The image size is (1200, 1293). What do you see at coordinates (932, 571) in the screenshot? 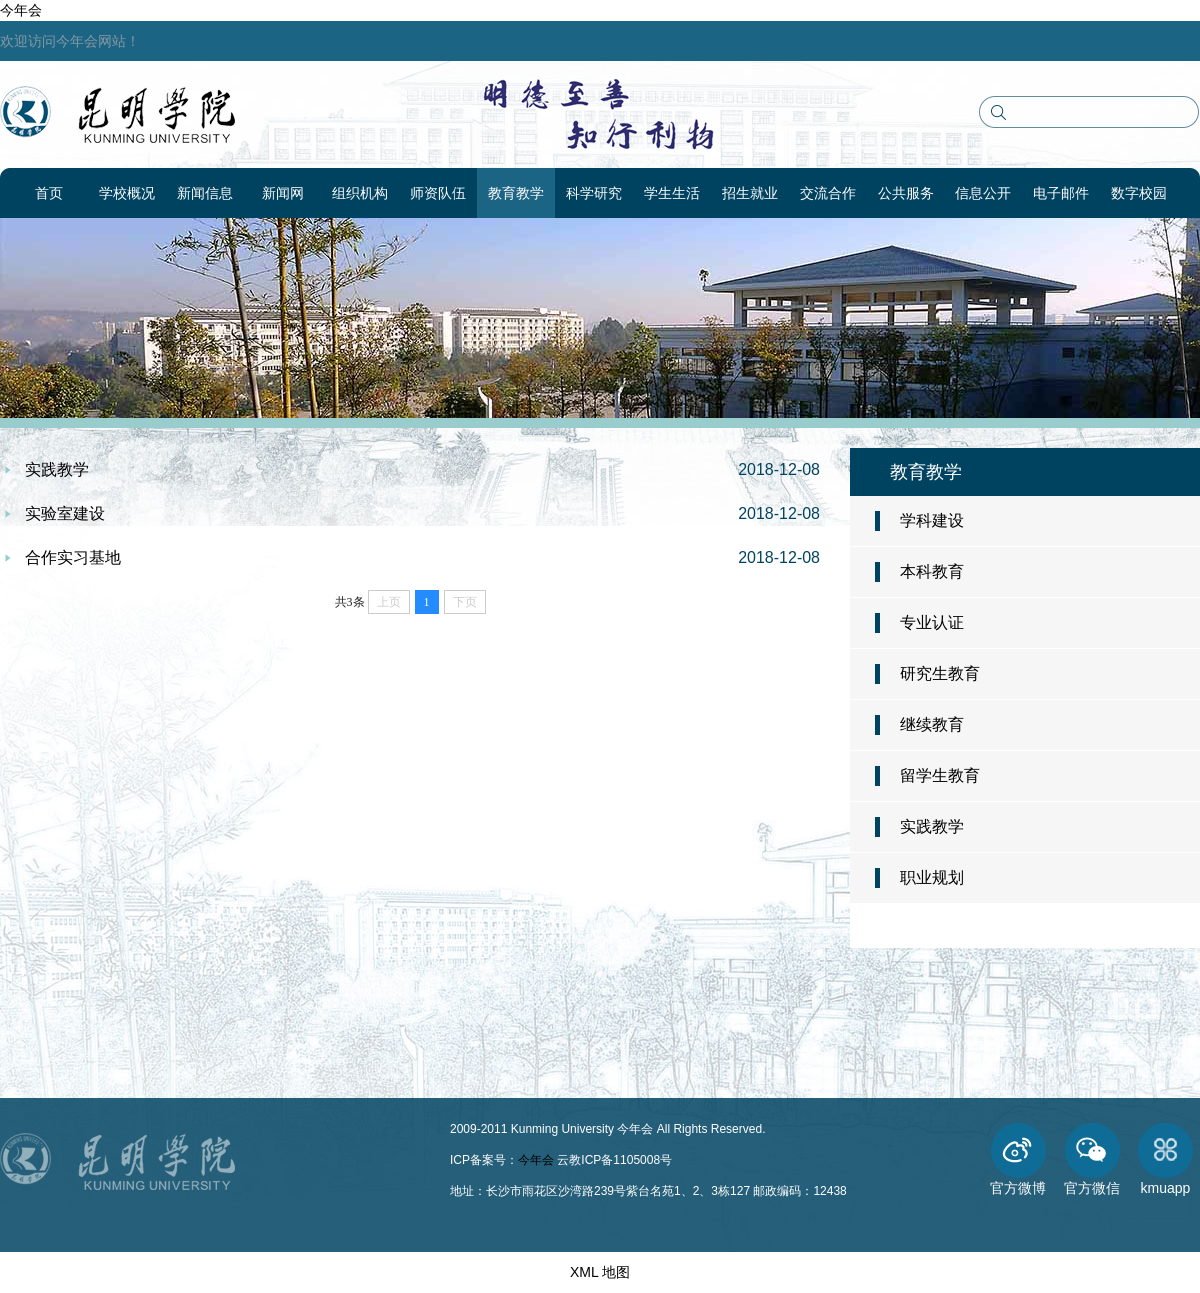
I see `本科教育` at bounding box center [932, 571].